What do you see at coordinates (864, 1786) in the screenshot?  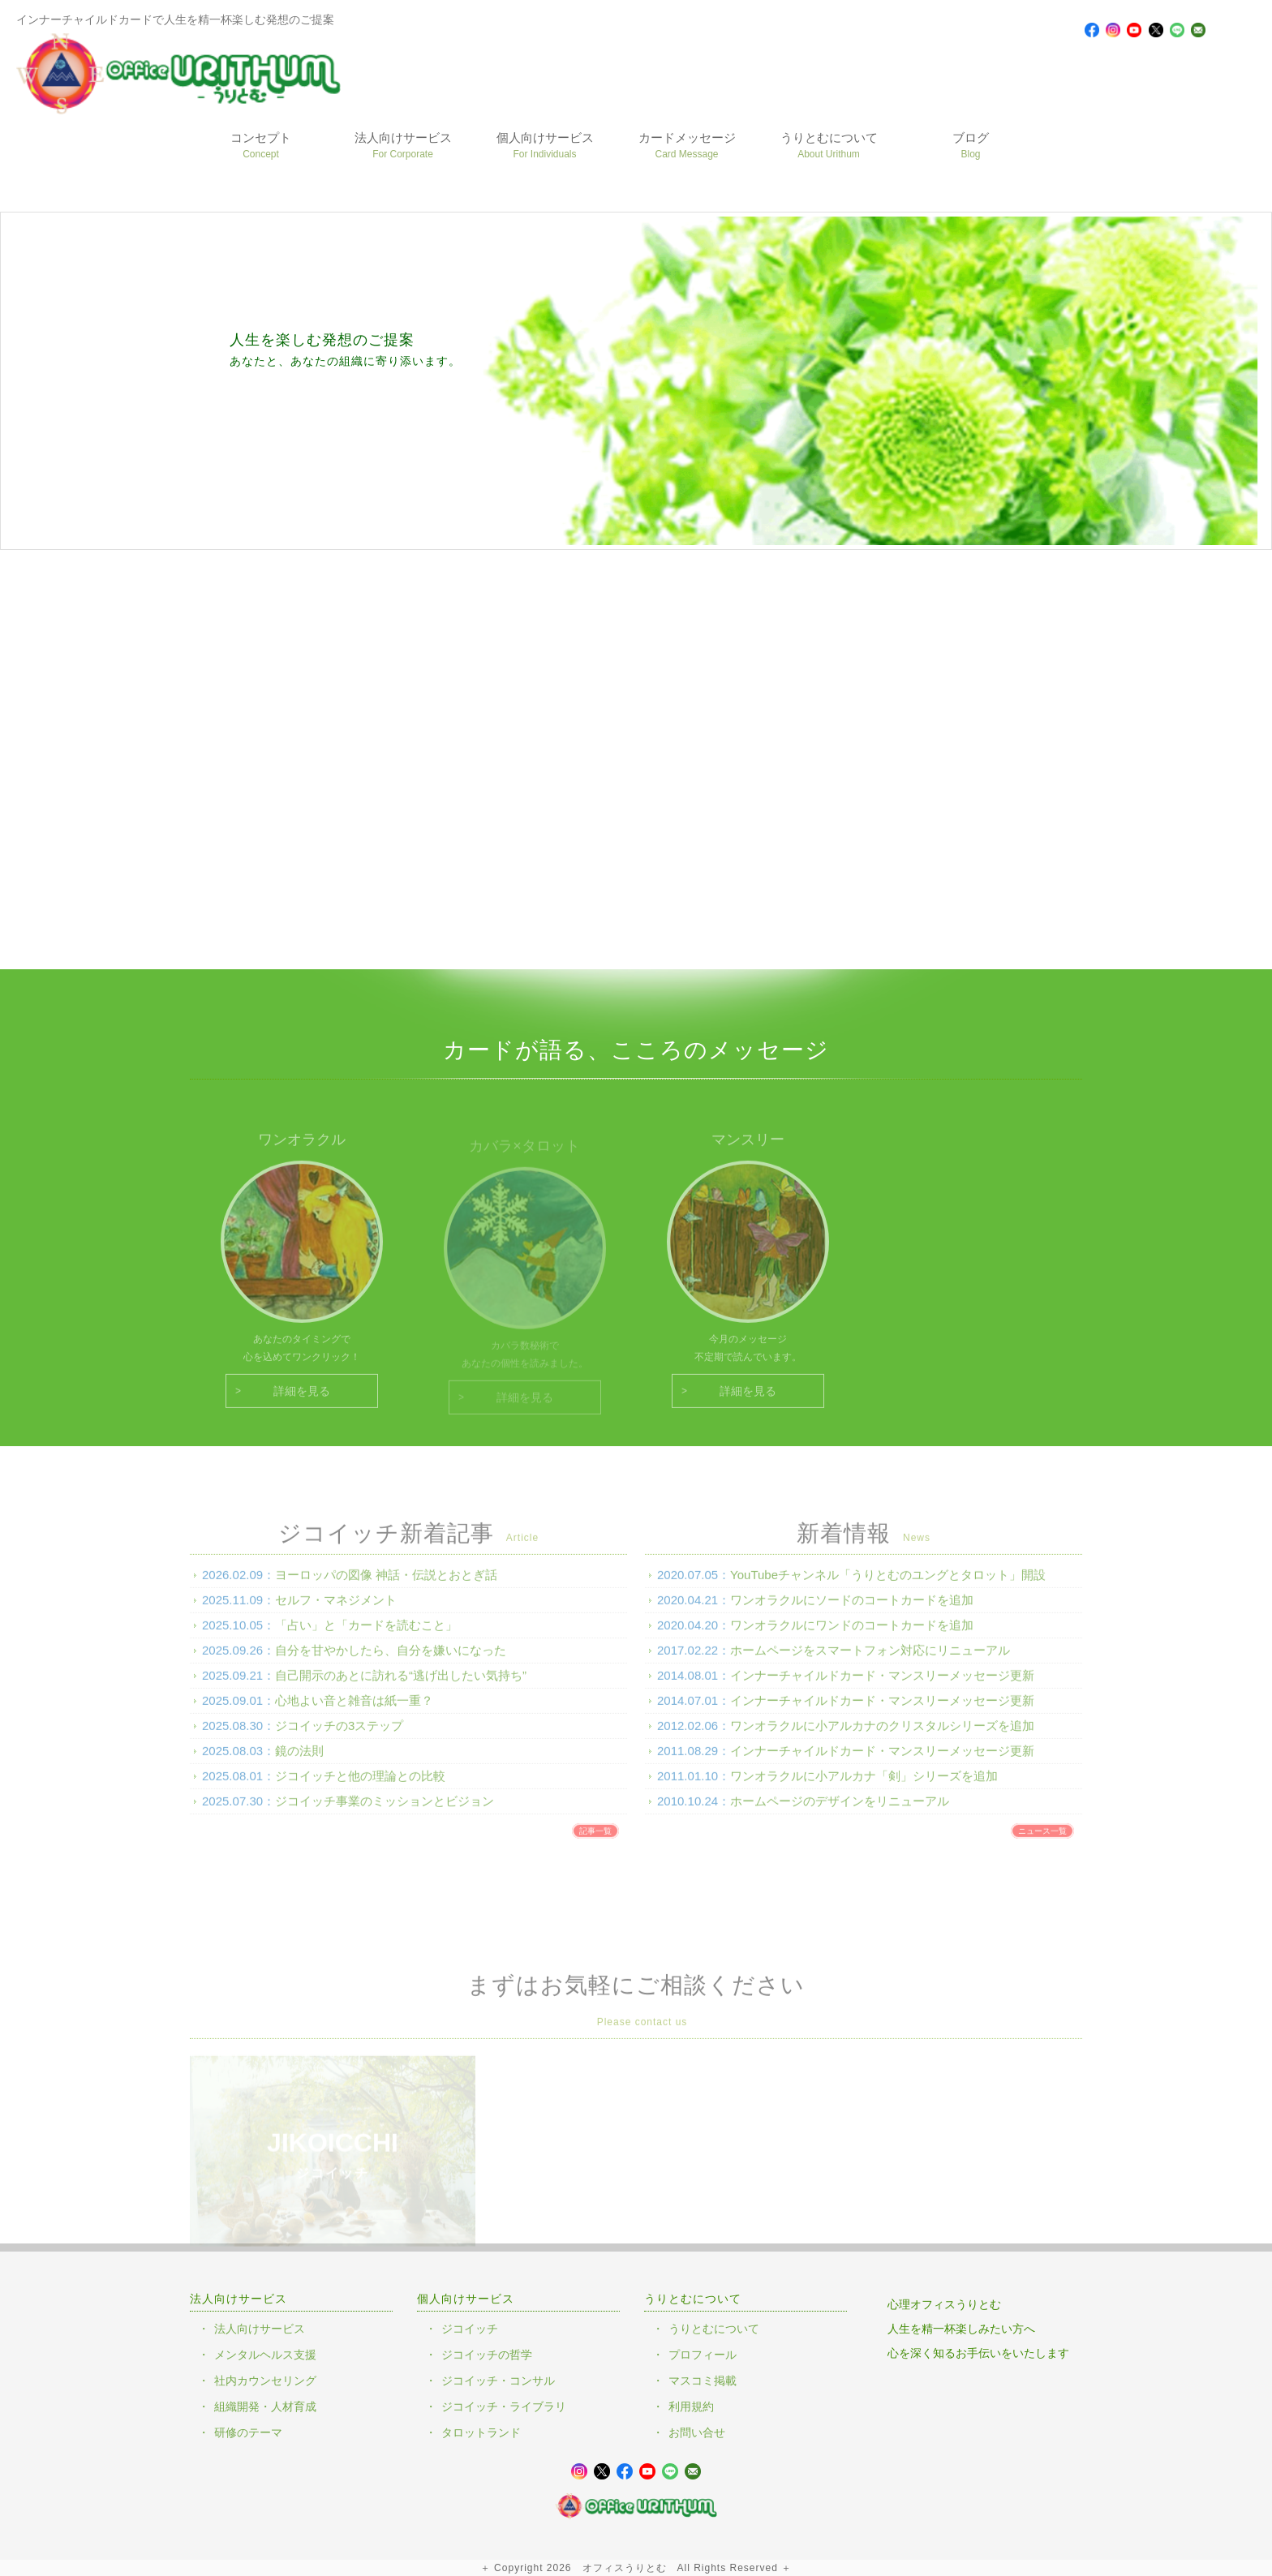 I see `ワンオラクルに小アルカナ「剣」シリーズを追加` at bounding box center [864, 1786].